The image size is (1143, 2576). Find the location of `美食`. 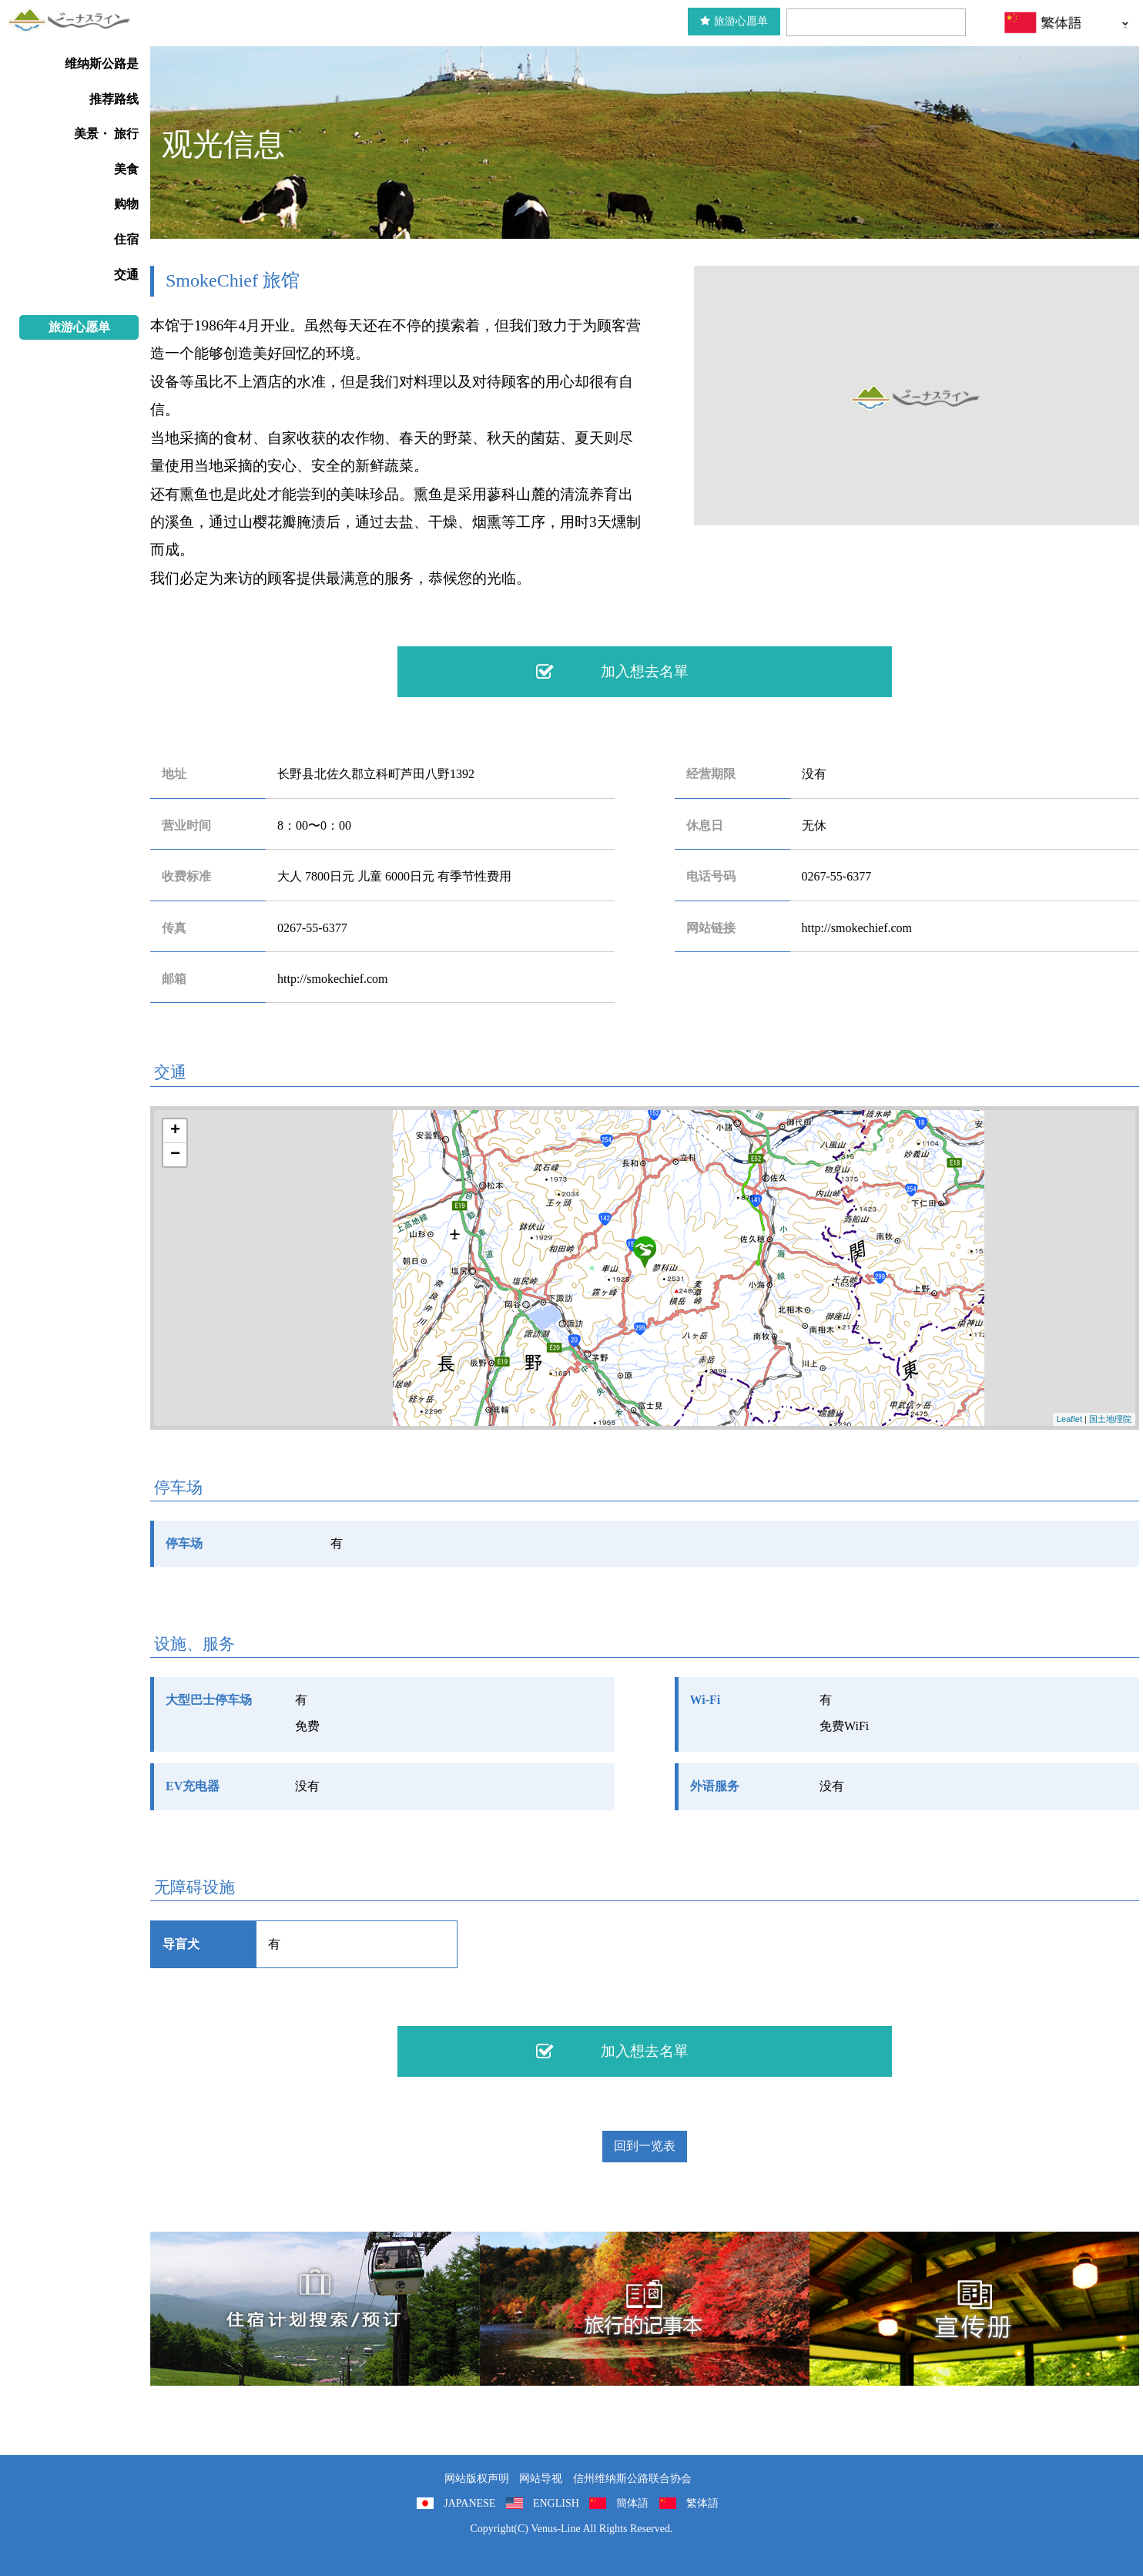

美食 is located at coordinates (126, 169).